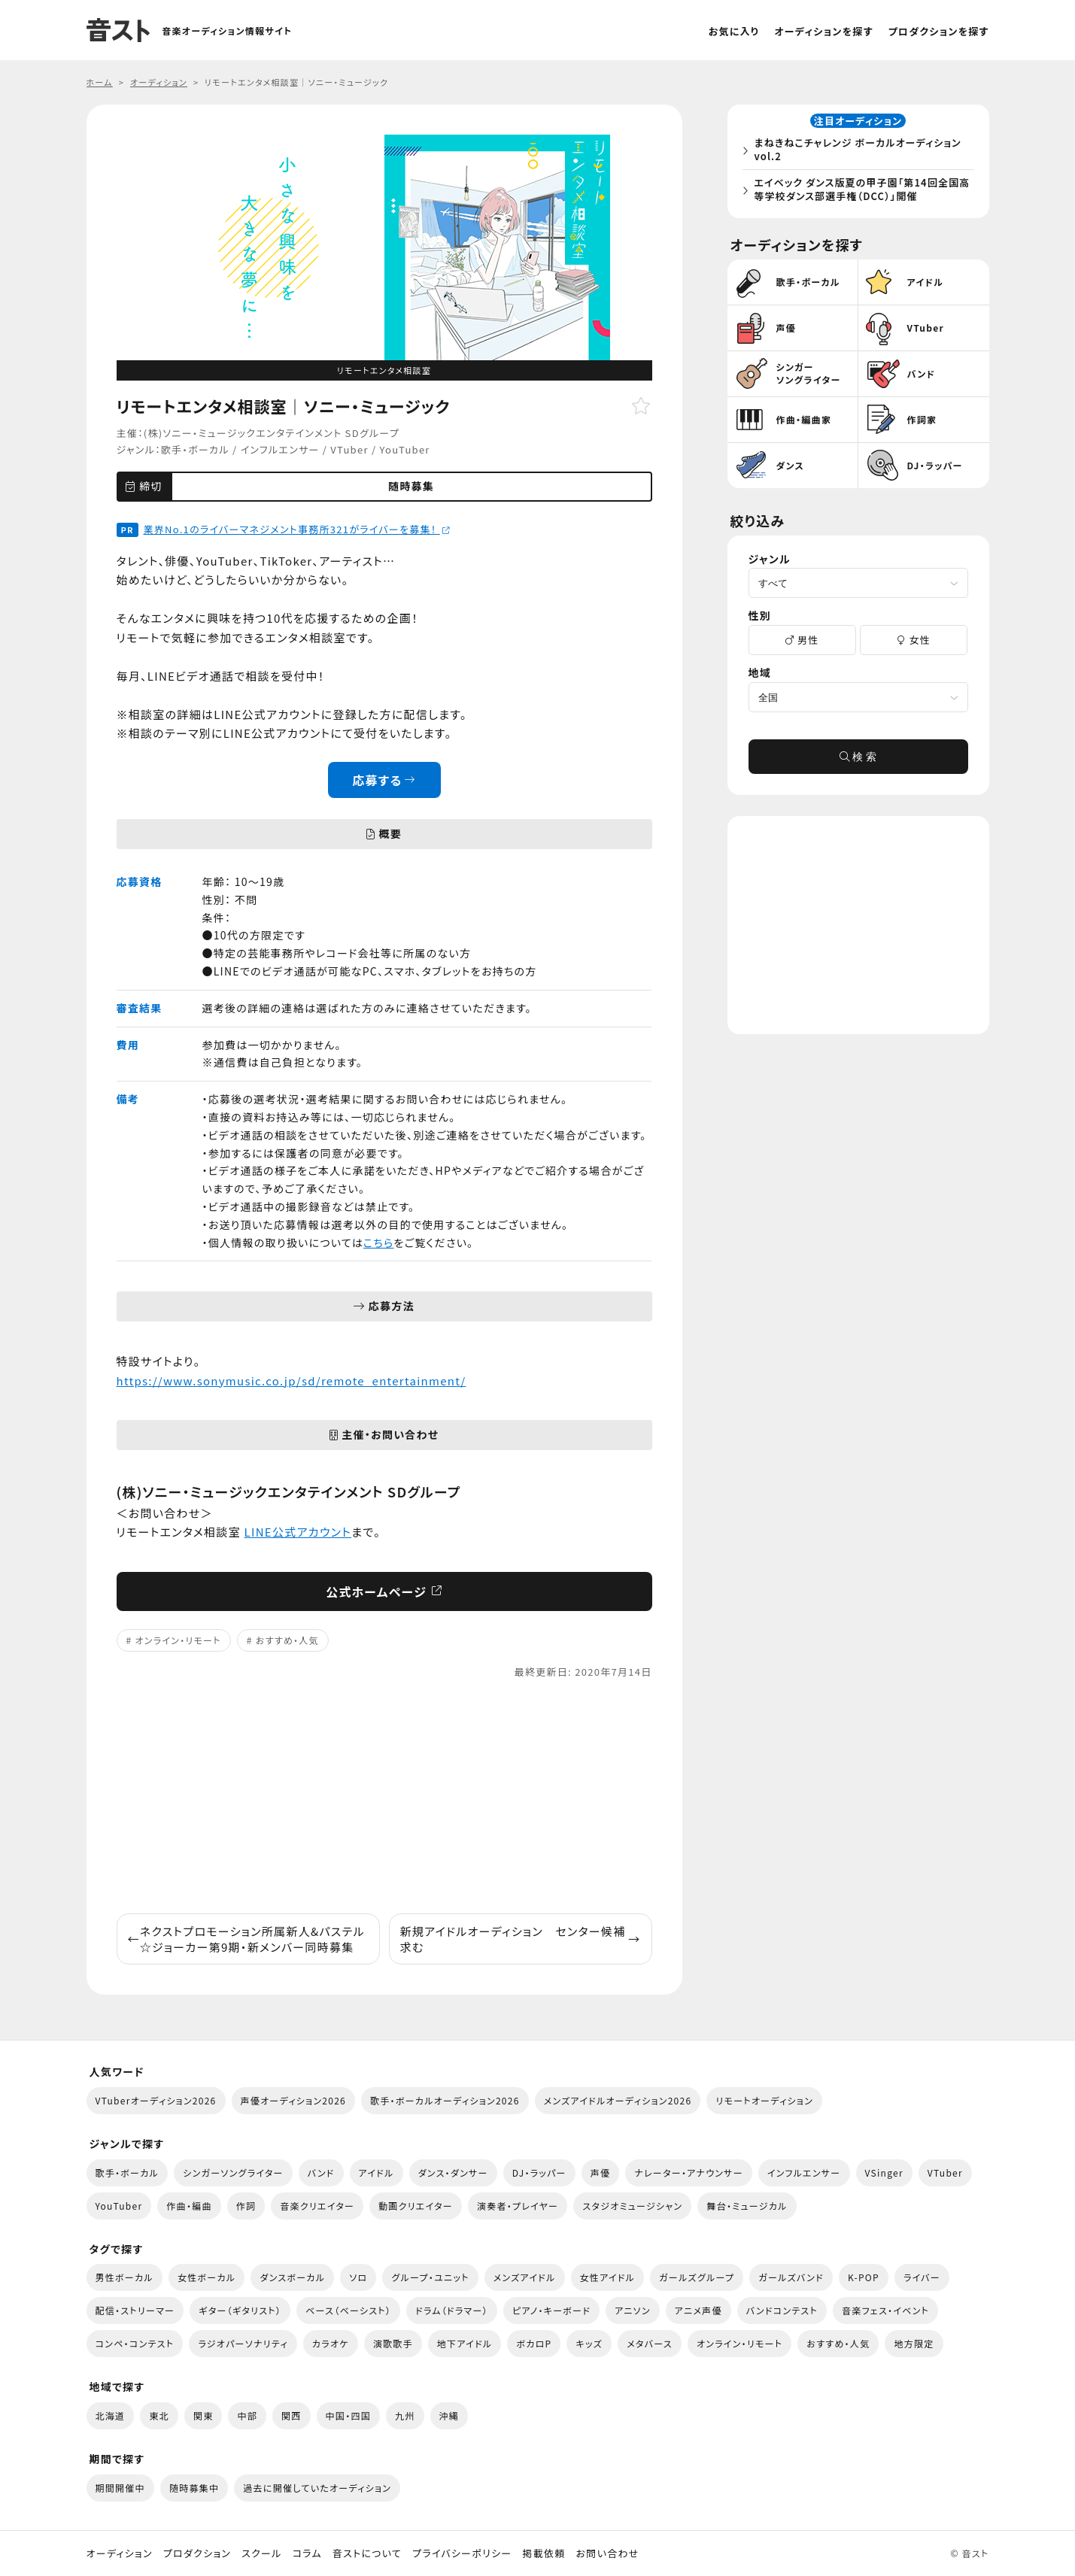 The height and width of the screenshot is (2576, 1075). What do you see at coordinates (378, 1242) in the screenshot?
I see `こちら` at bounding box center [378, 1242].